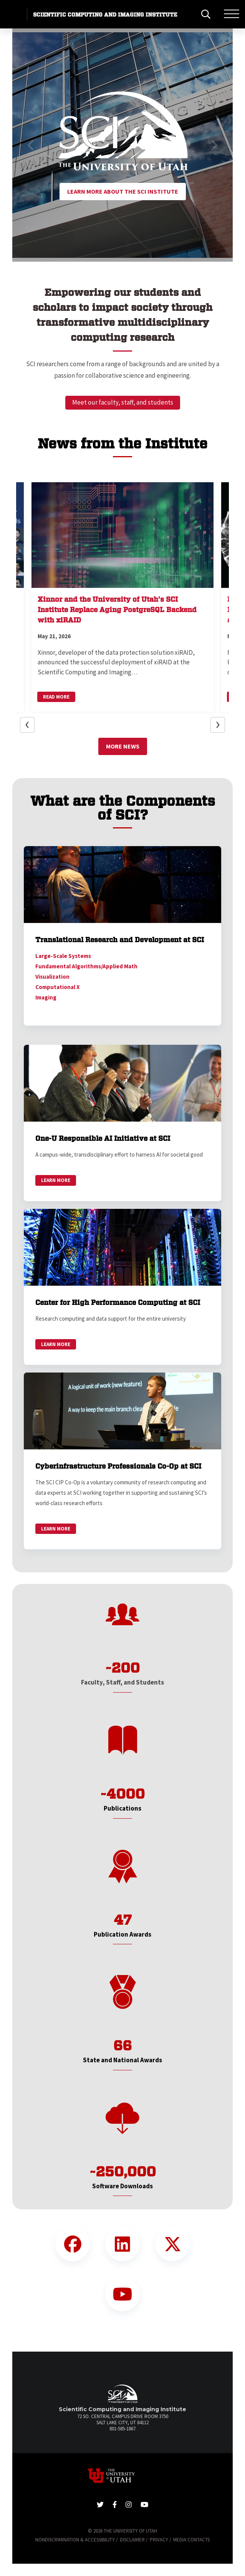  I want to click on Media Contacts, so click(191, 2539).